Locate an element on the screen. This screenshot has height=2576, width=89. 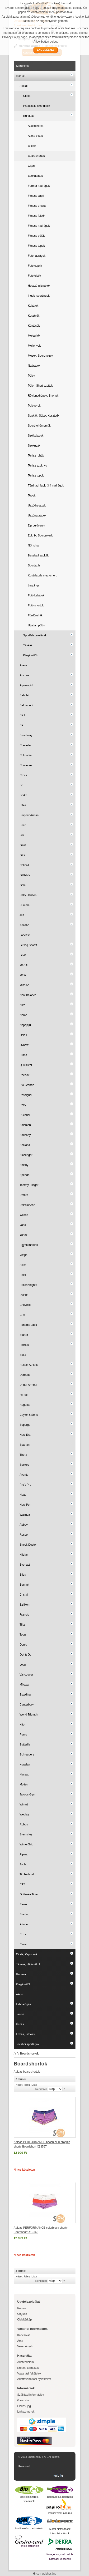
Hummel is located at coordinates (25, 905).